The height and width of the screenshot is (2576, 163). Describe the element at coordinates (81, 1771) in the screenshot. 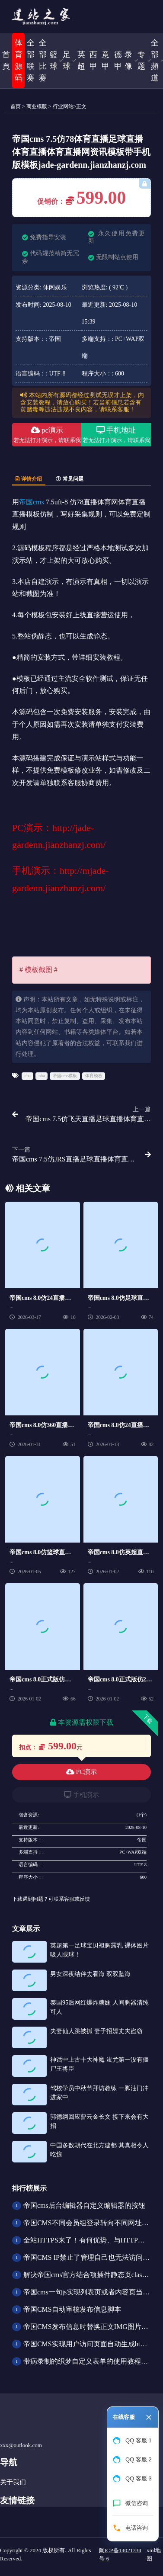

I see `PC演示` at that location.